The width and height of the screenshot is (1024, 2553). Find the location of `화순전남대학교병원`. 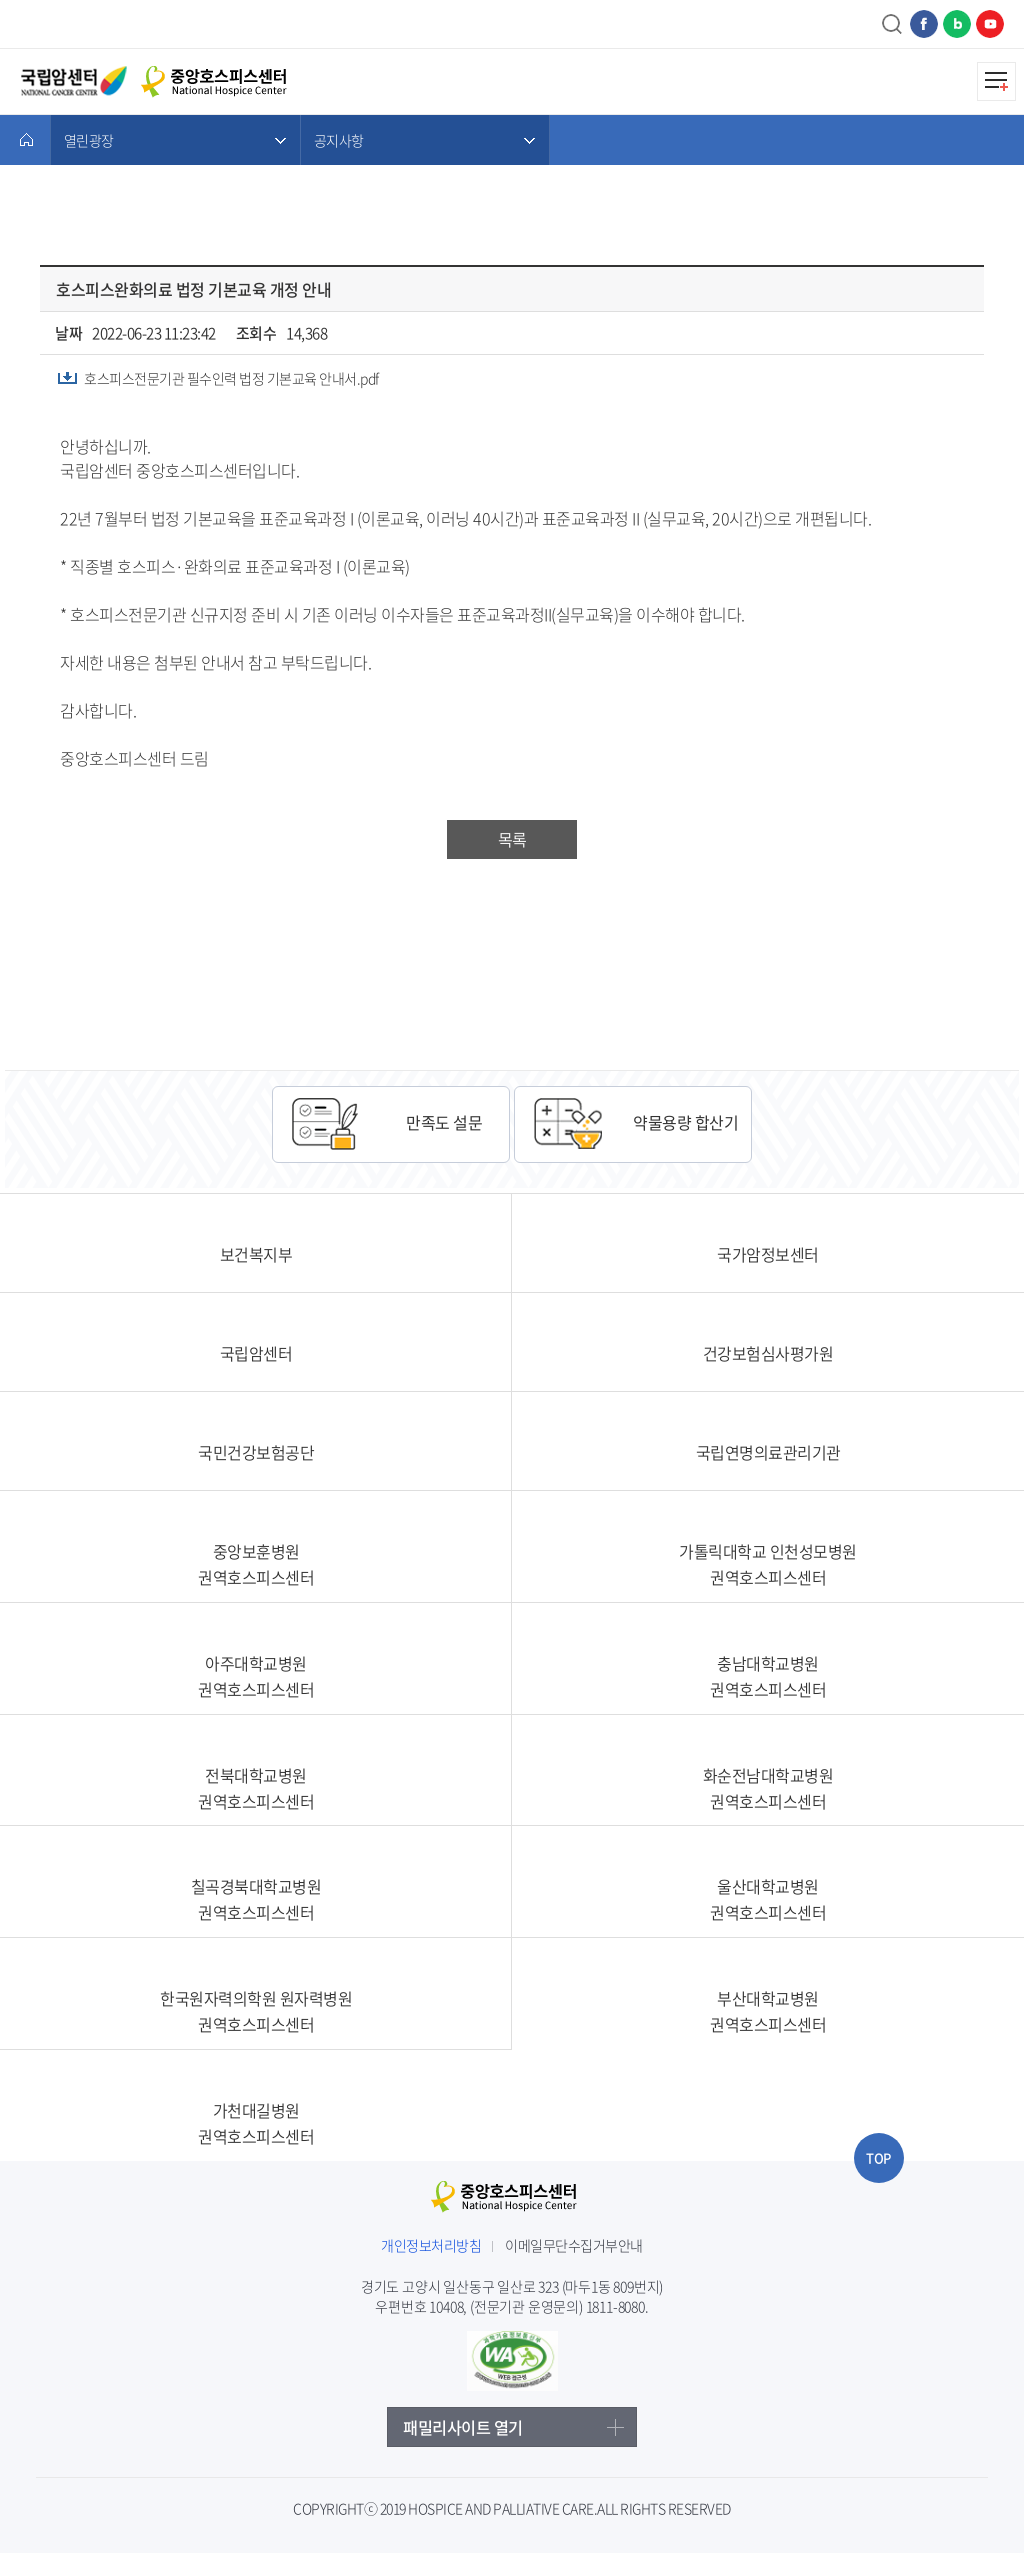

화순전남대학교병원 is located at coordinates (768, 1788).